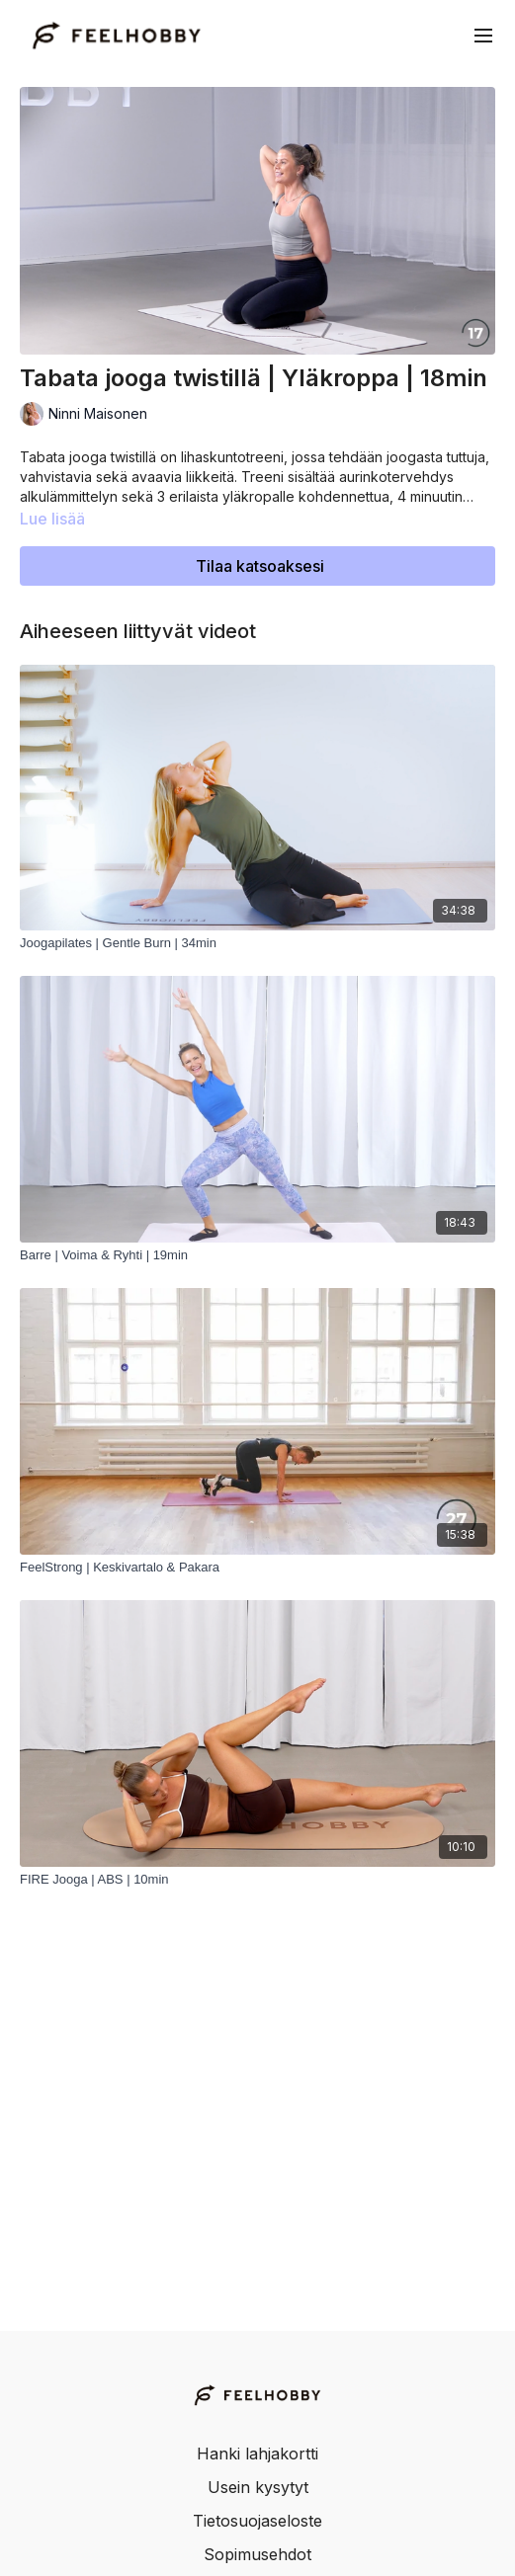  What do you see at coordinates (257, 1255) in the screenshot?
I see `[Barre | Voima & Ryhti | 19min]` at bounding box center [257, 1255].